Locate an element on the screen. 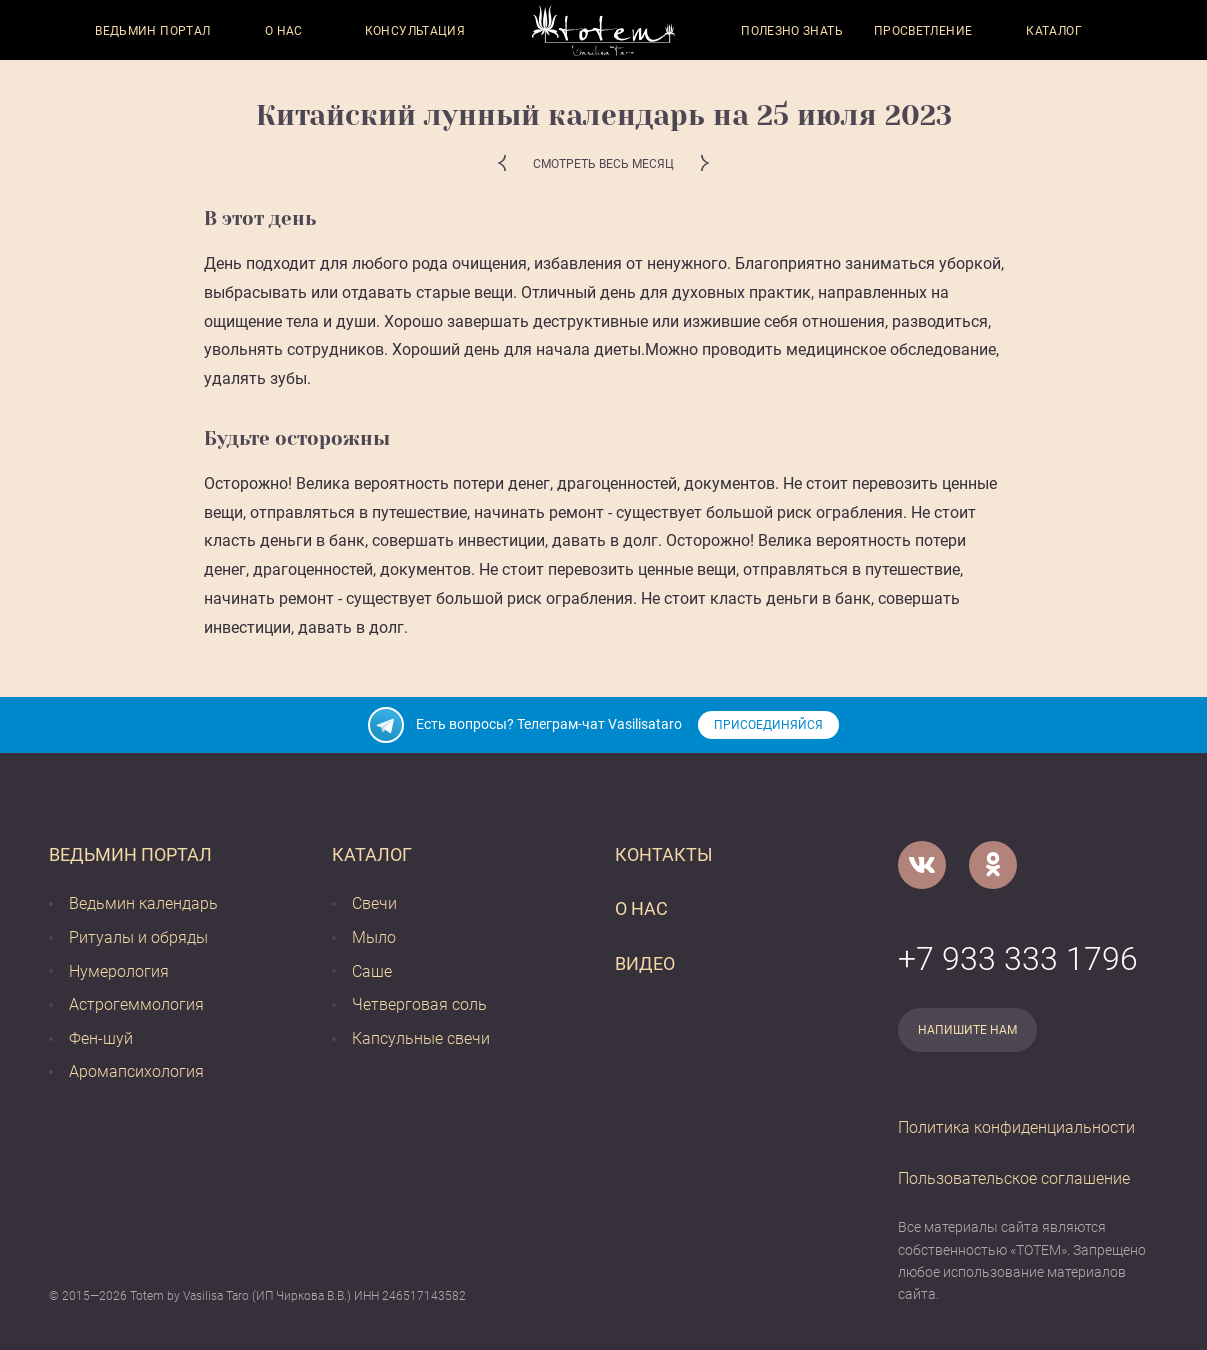  Полезно знать is located at coordinates (792, 31).